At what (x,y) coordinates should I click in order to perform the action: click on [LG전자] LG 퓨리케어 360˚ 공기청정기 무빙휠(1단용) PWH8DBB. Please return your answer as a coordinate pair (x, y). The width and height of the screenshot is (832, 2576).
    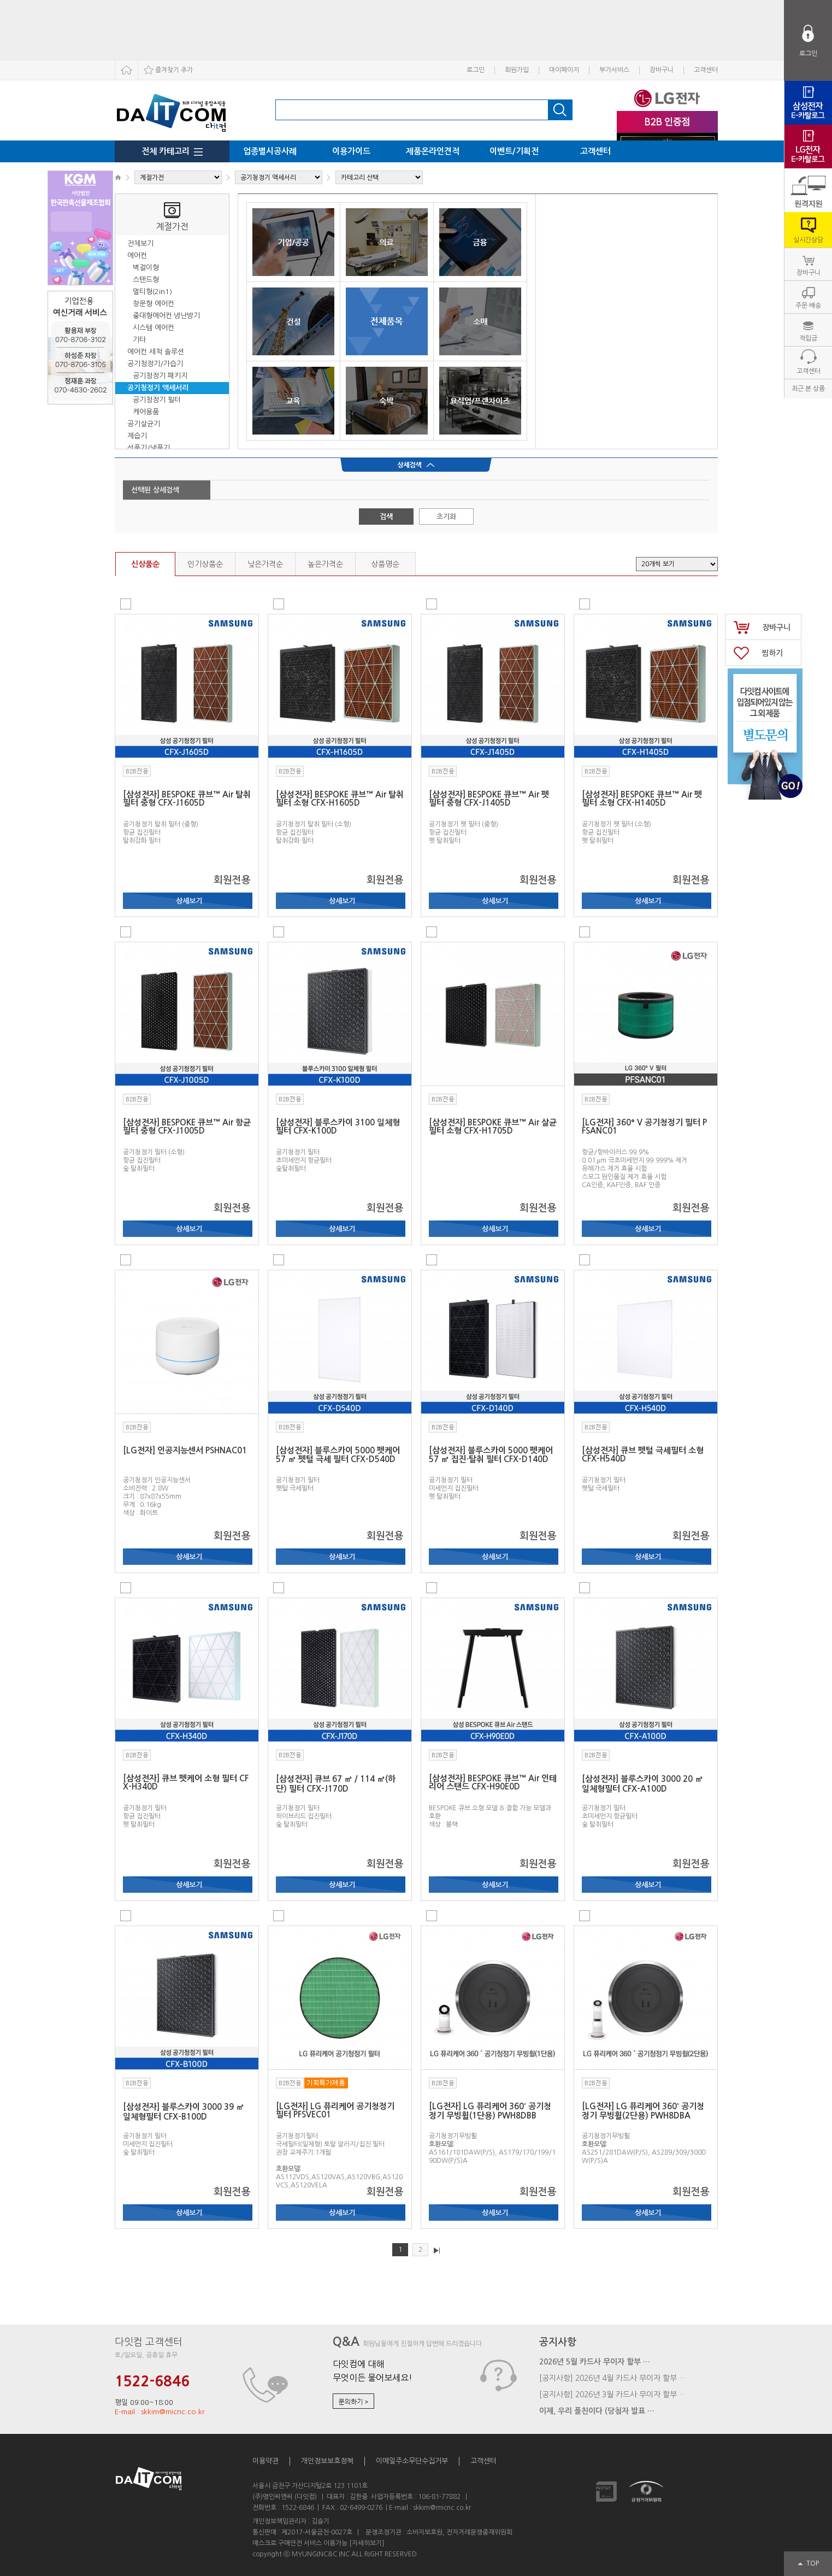
    Looking at the image, I should click on (490, 2111).